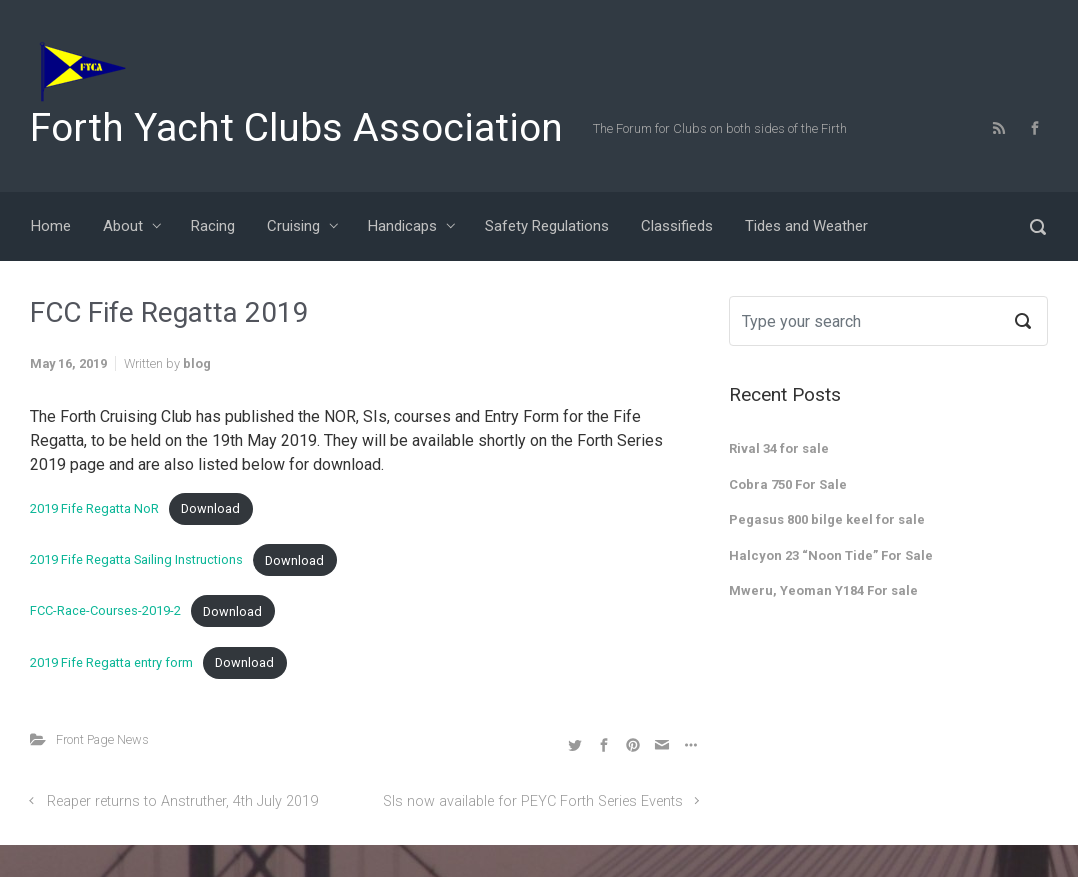 The image size is (1078, 877). Describe the element at coordinates (105, 611) in the screenshot. I see `FCC-Race-Courses-2019-2` at that location.